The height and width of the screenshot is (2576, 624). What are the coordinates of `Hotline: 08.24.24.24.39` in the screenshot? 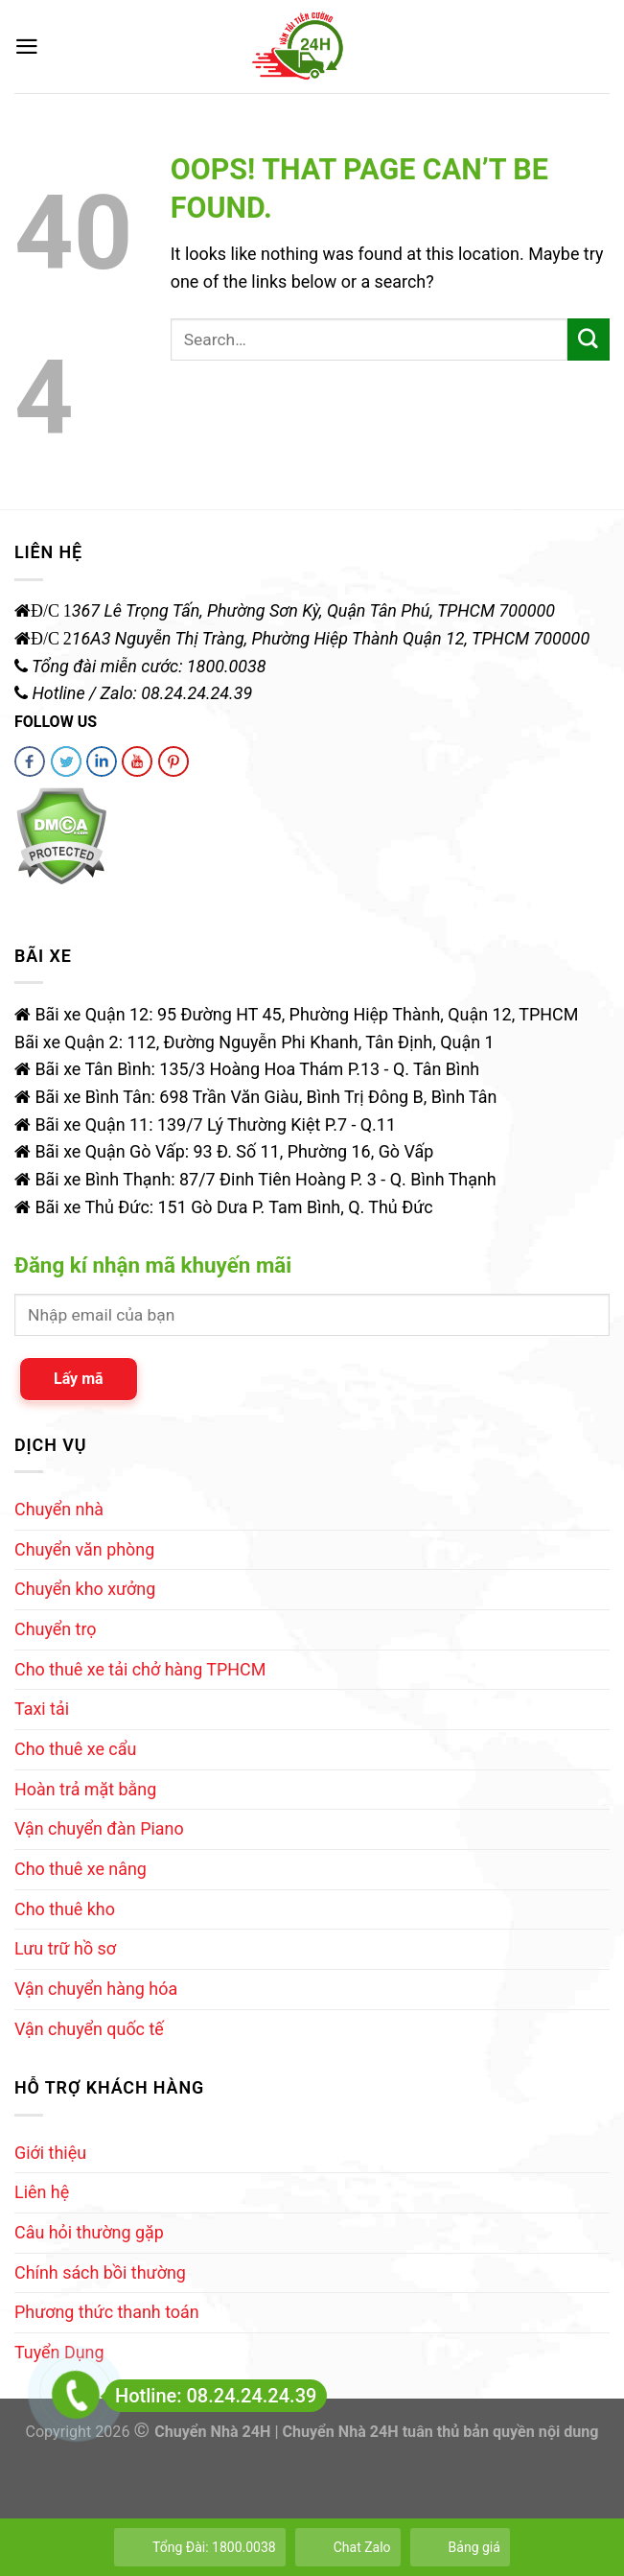 It's located at (210, 2395).